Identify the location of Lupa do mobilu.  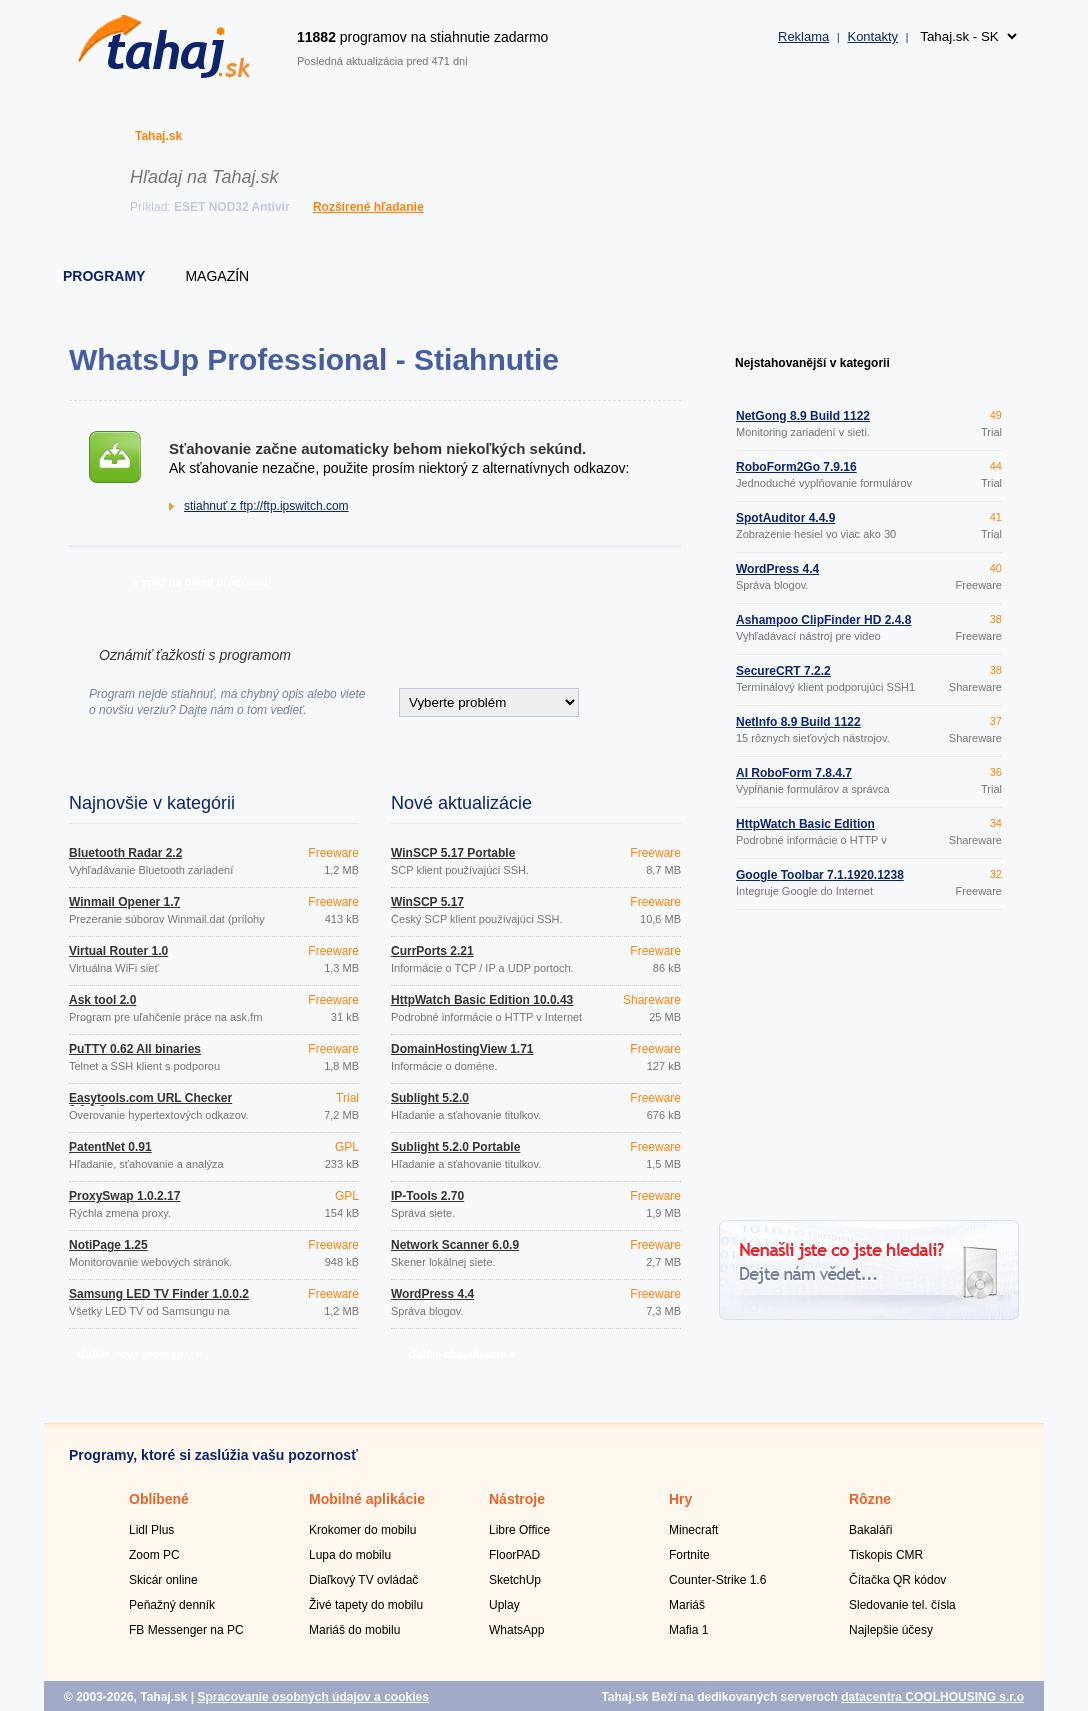
(350, 1555).